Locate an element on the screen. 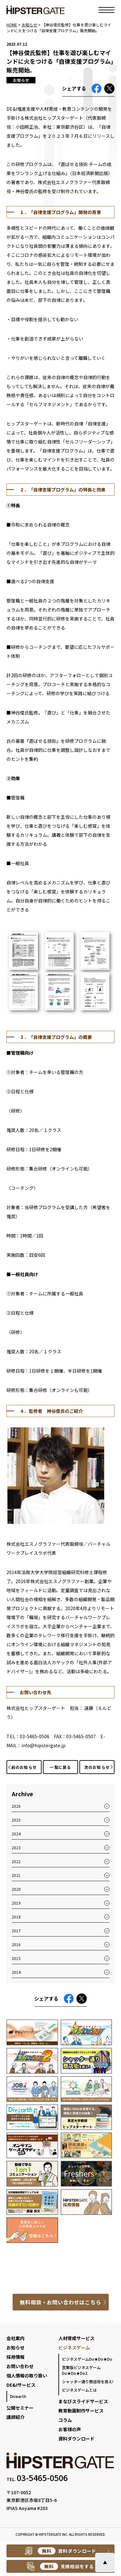 This screenshot has height=2576, width=121. 03-5465-0506 is located at coordinates (42, 2477).